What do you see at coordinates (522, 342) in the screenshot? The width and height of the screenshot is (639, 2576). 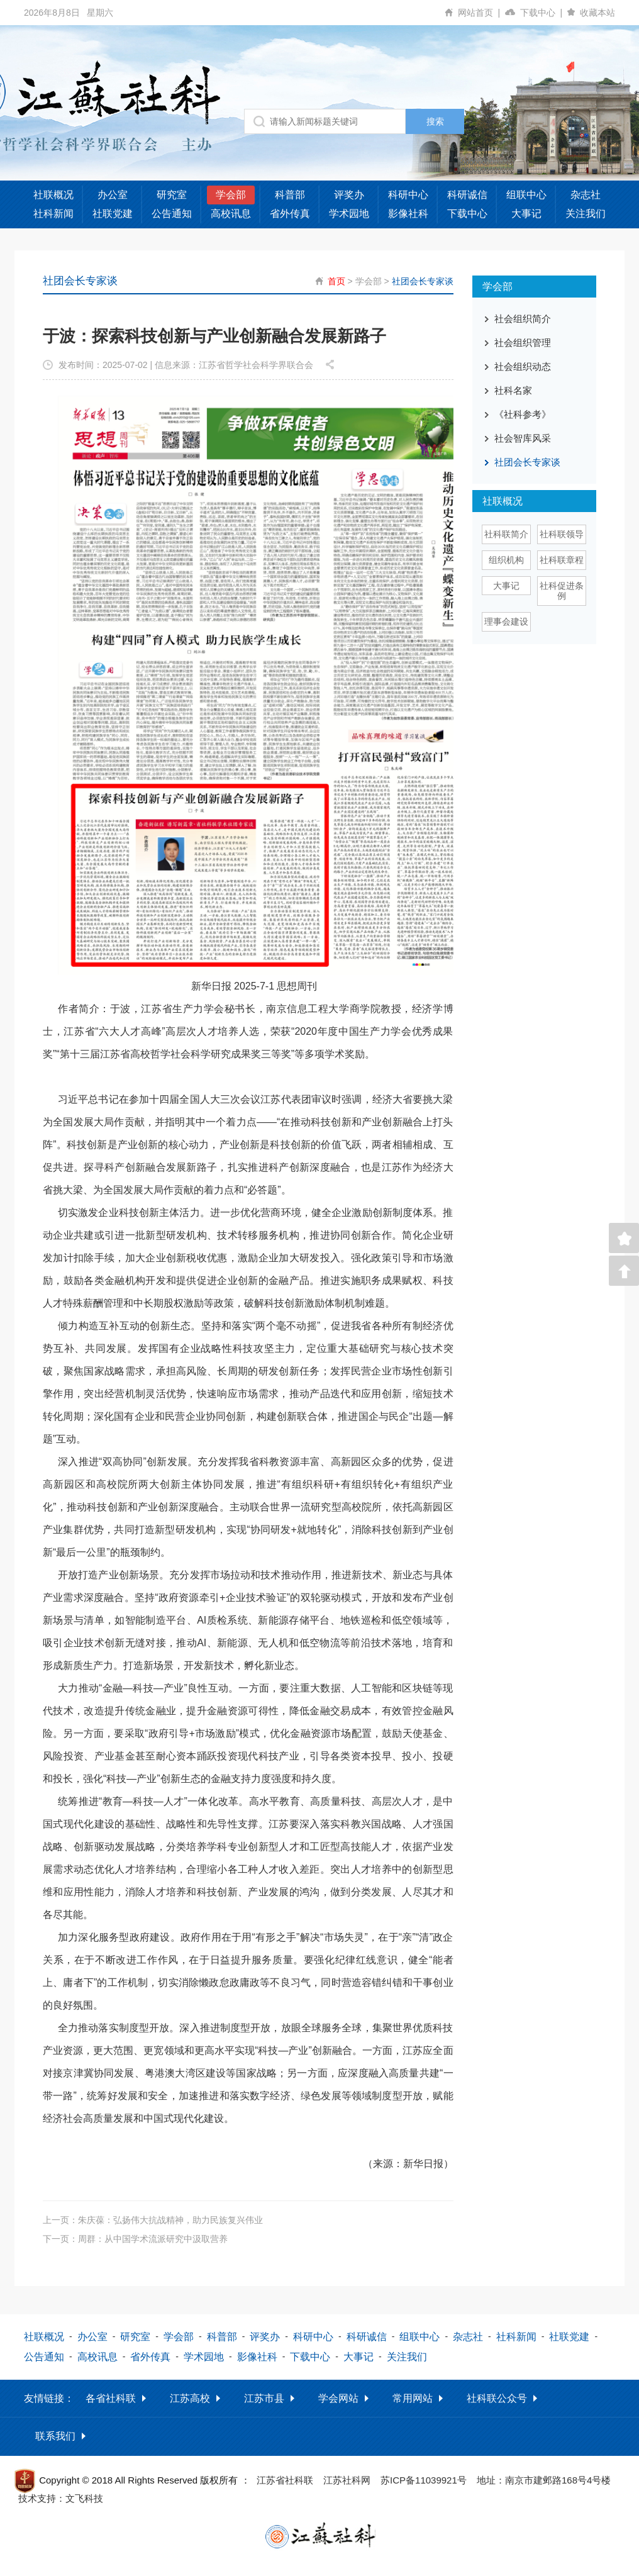 I see `社会组织管理` at bounding box center [522, 342].